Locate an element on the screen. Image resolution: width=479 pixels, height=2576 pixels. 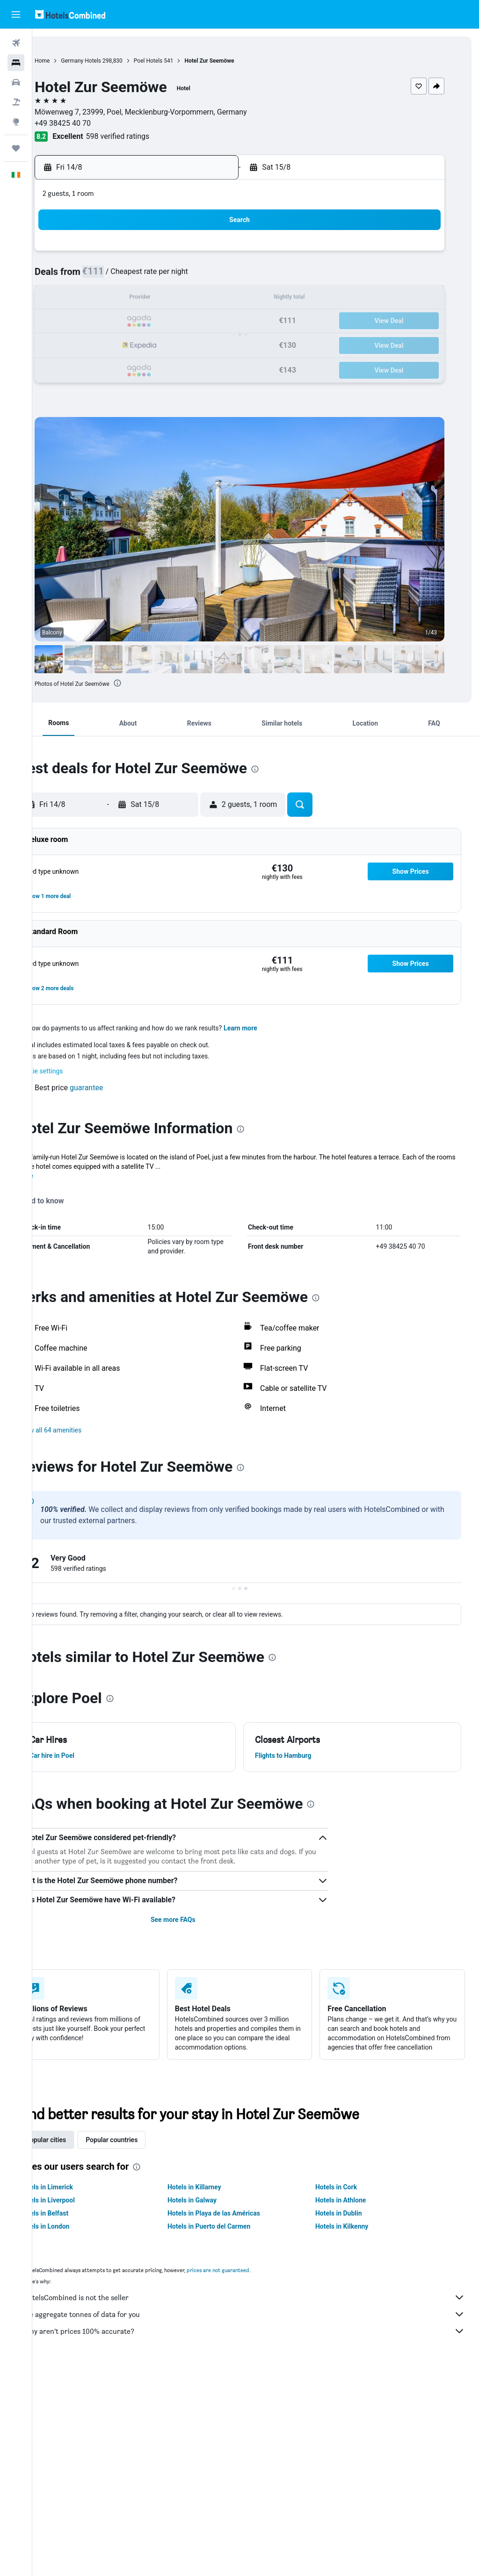
[Search for stays] is located at coordinates (16, 62).